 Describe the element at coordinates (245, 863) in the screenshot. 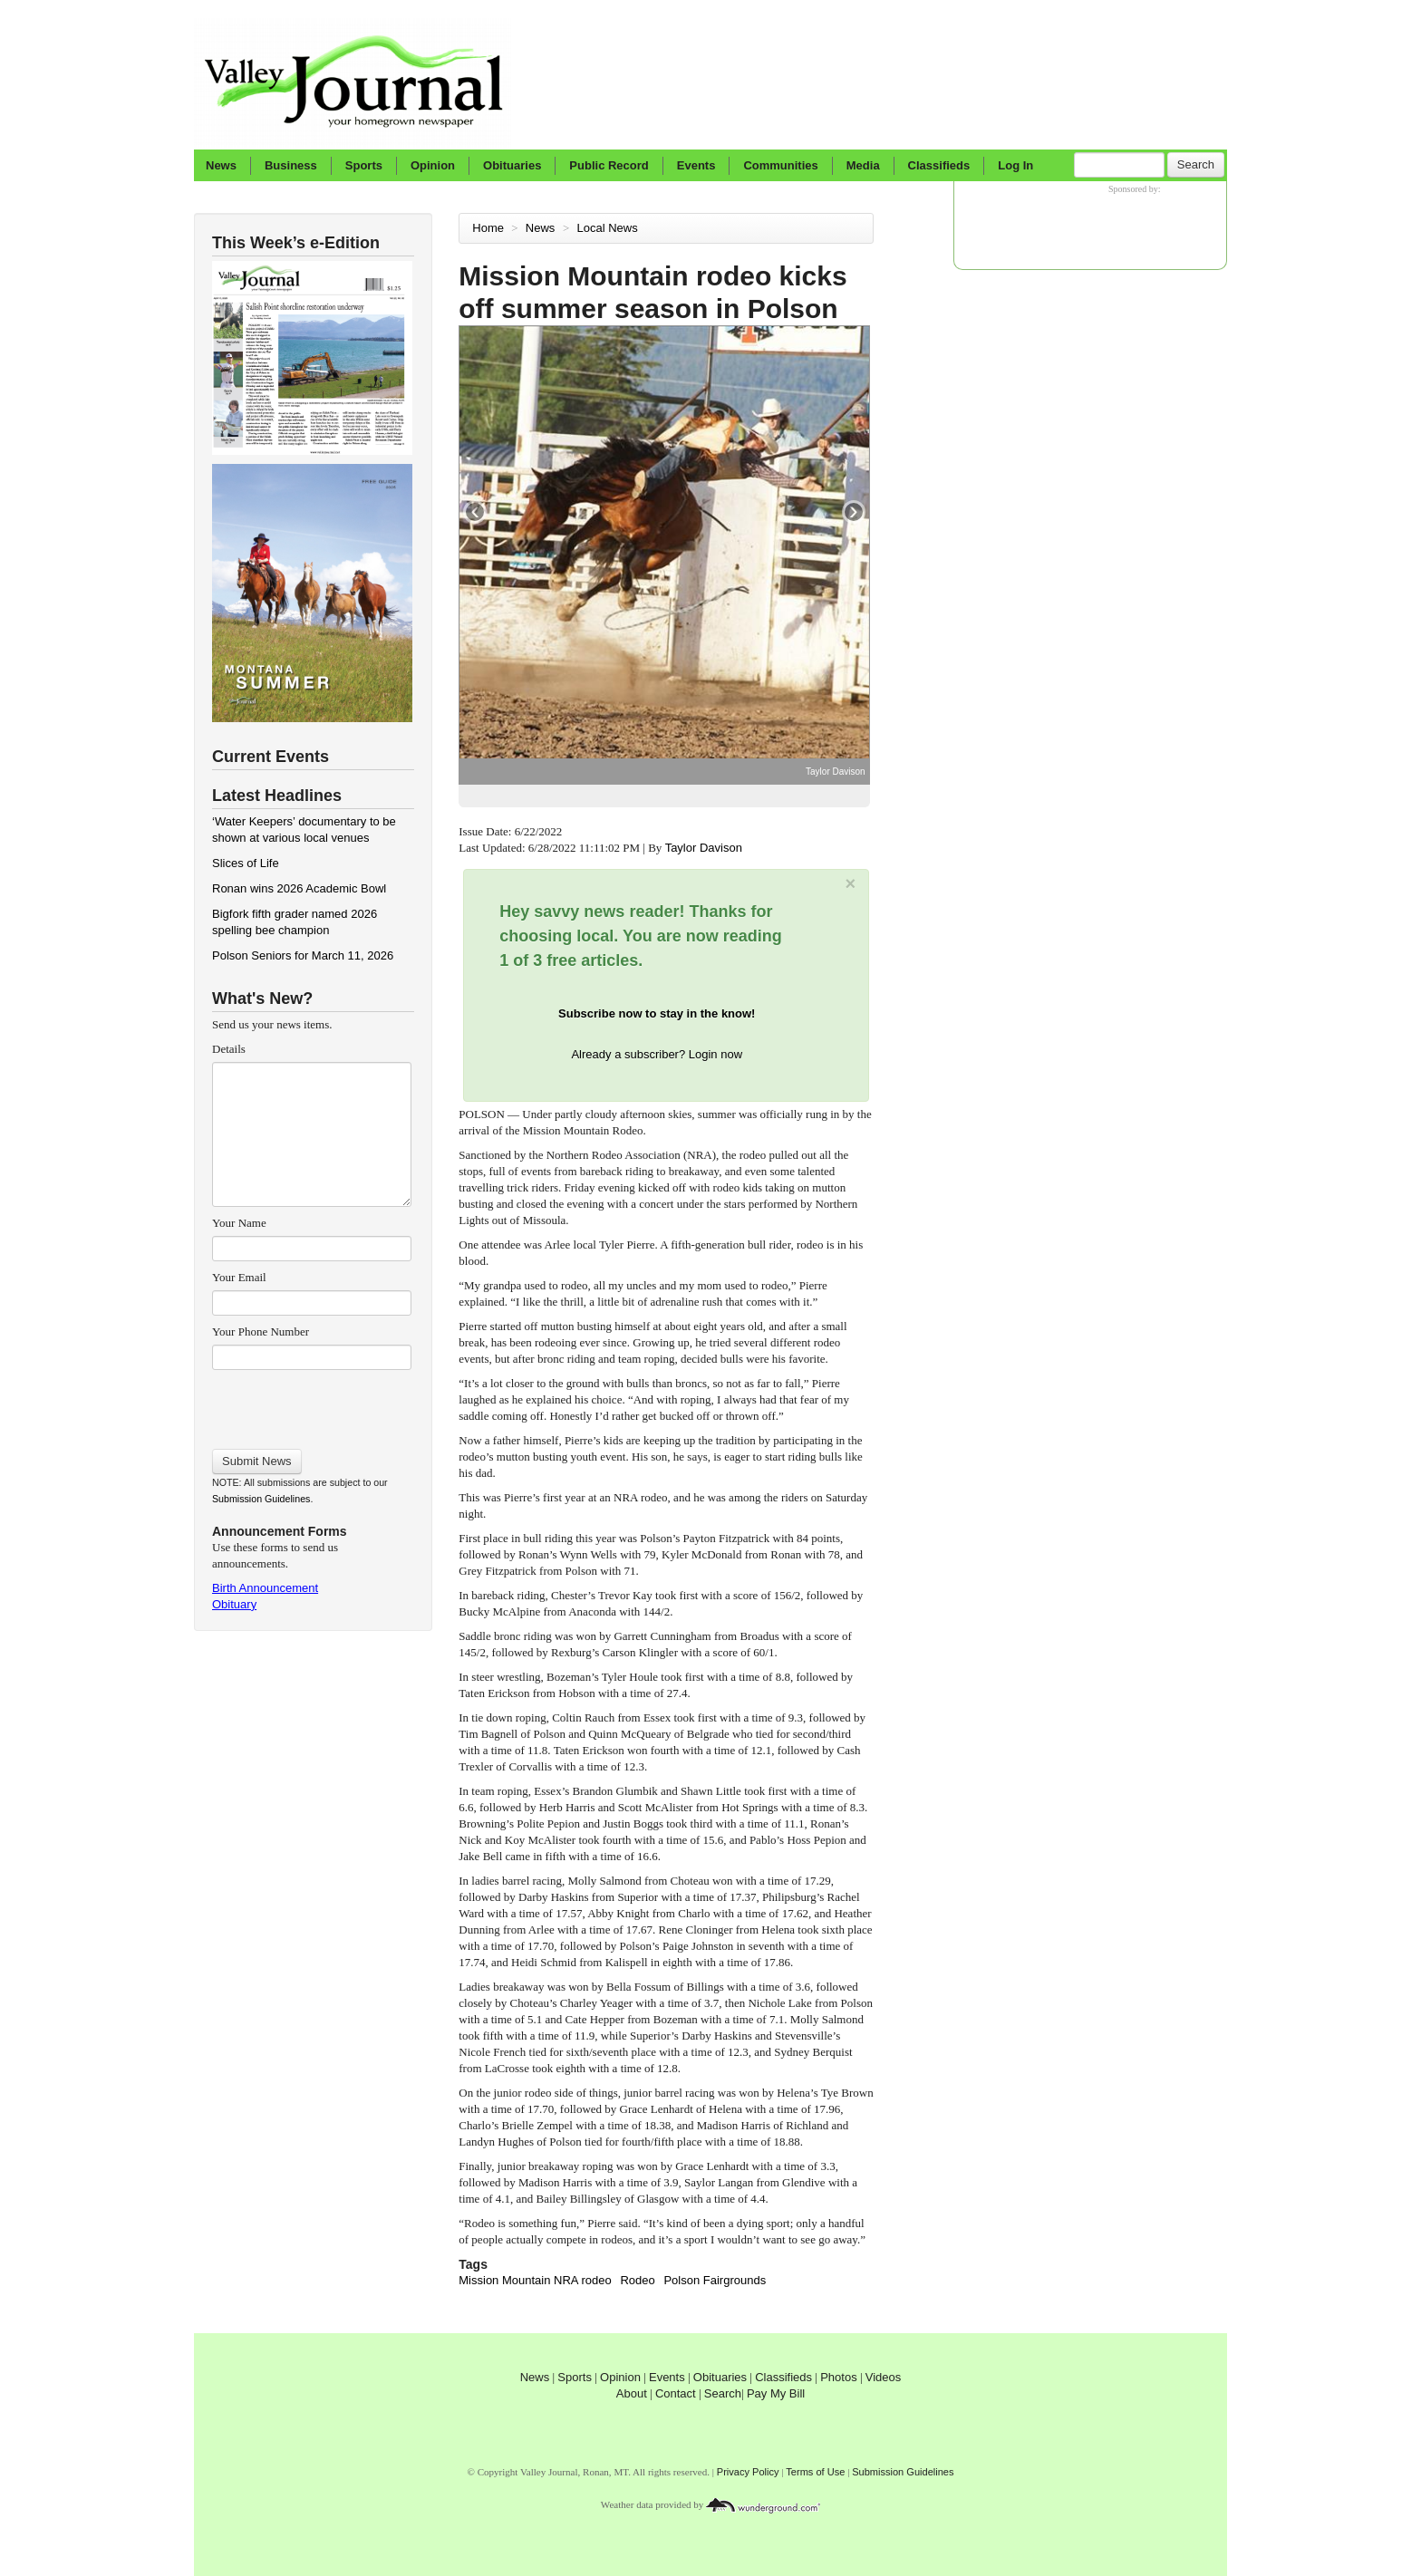

I see `Slices of Life` at that location.